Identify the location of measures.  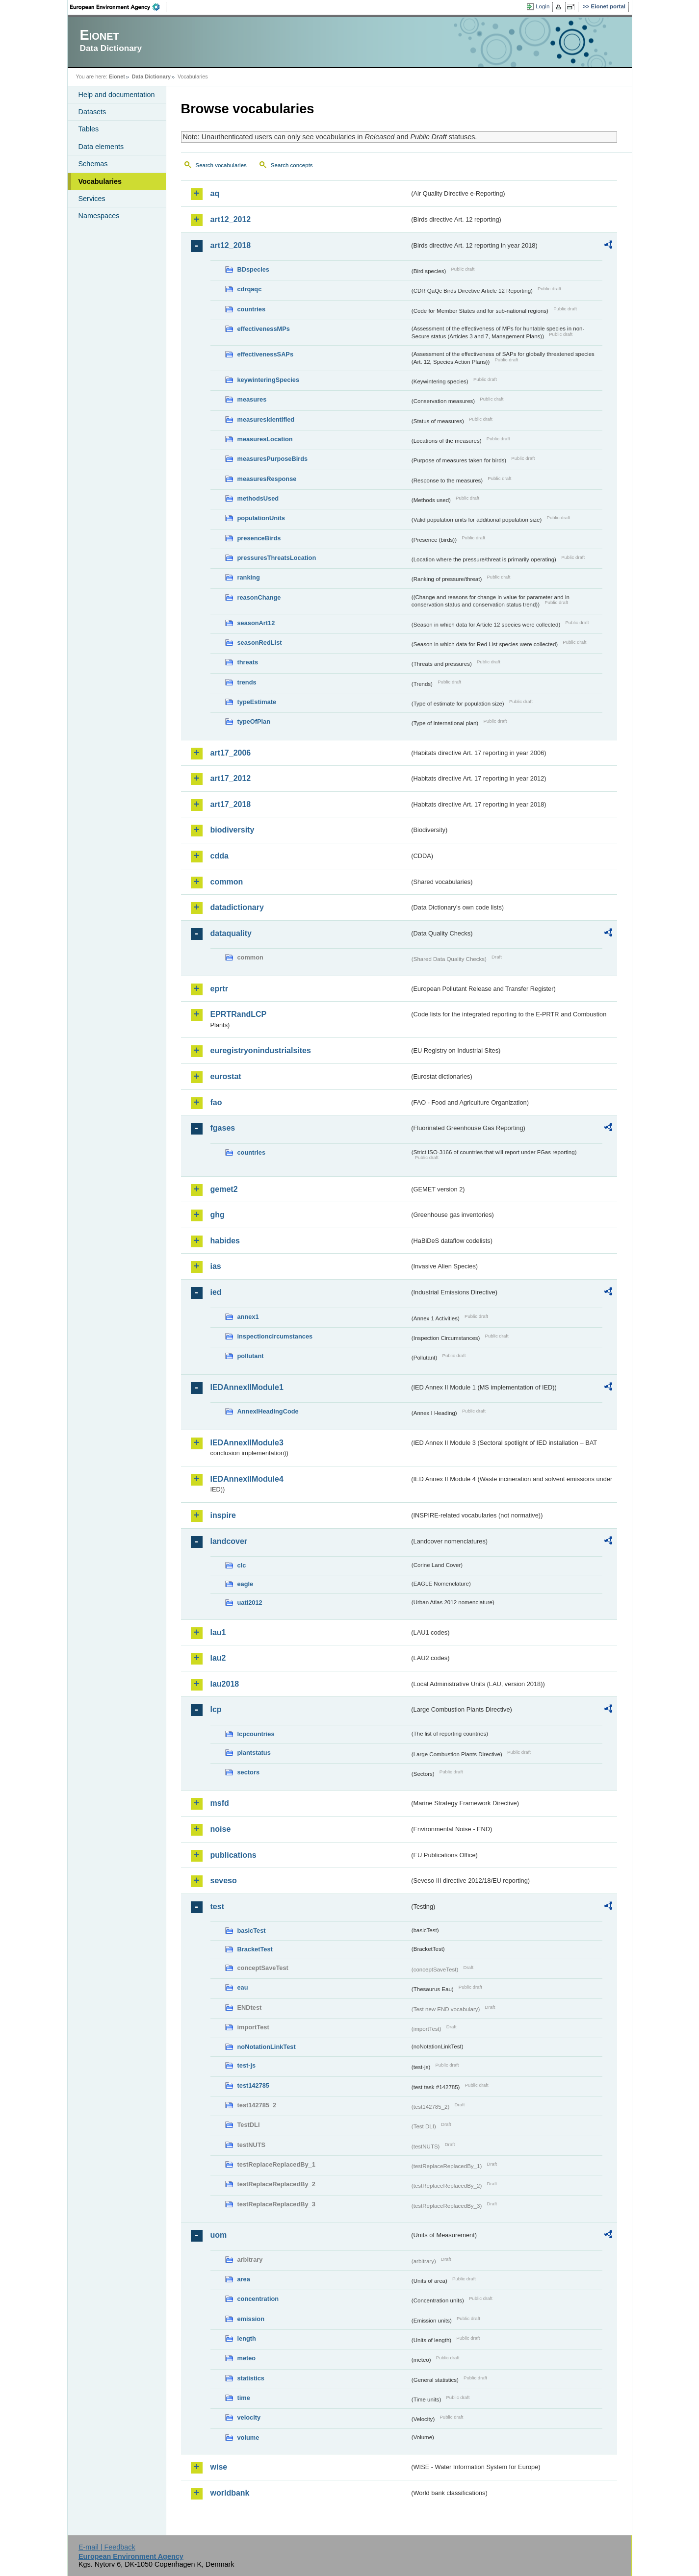
(252, 399).